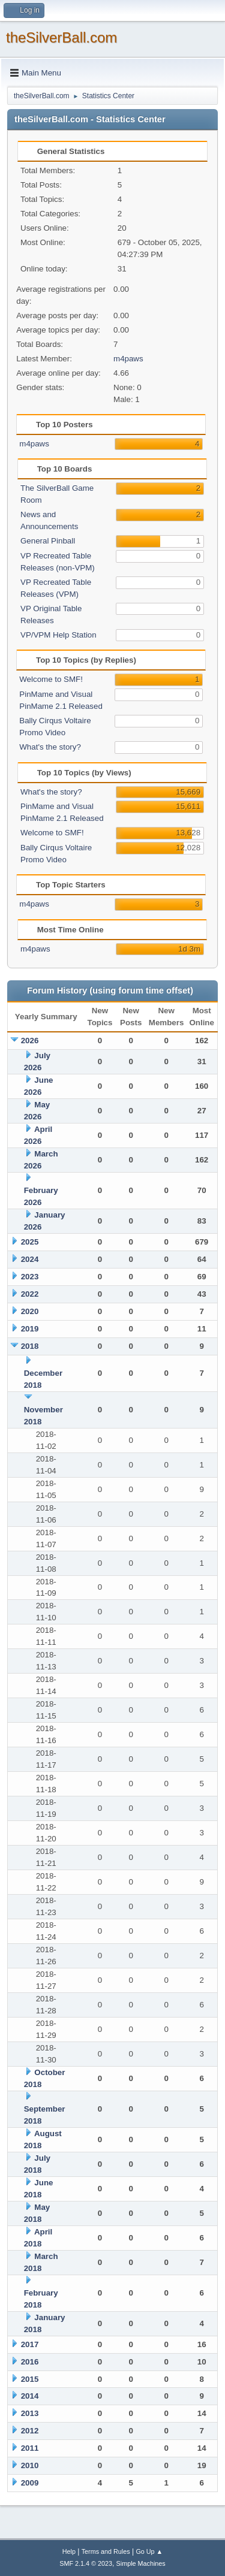 The image size is (225, 2576). What do you see at coordinates (30, 1293) in the screenshot?
I see `2022` at bounding box center [30, 1293].